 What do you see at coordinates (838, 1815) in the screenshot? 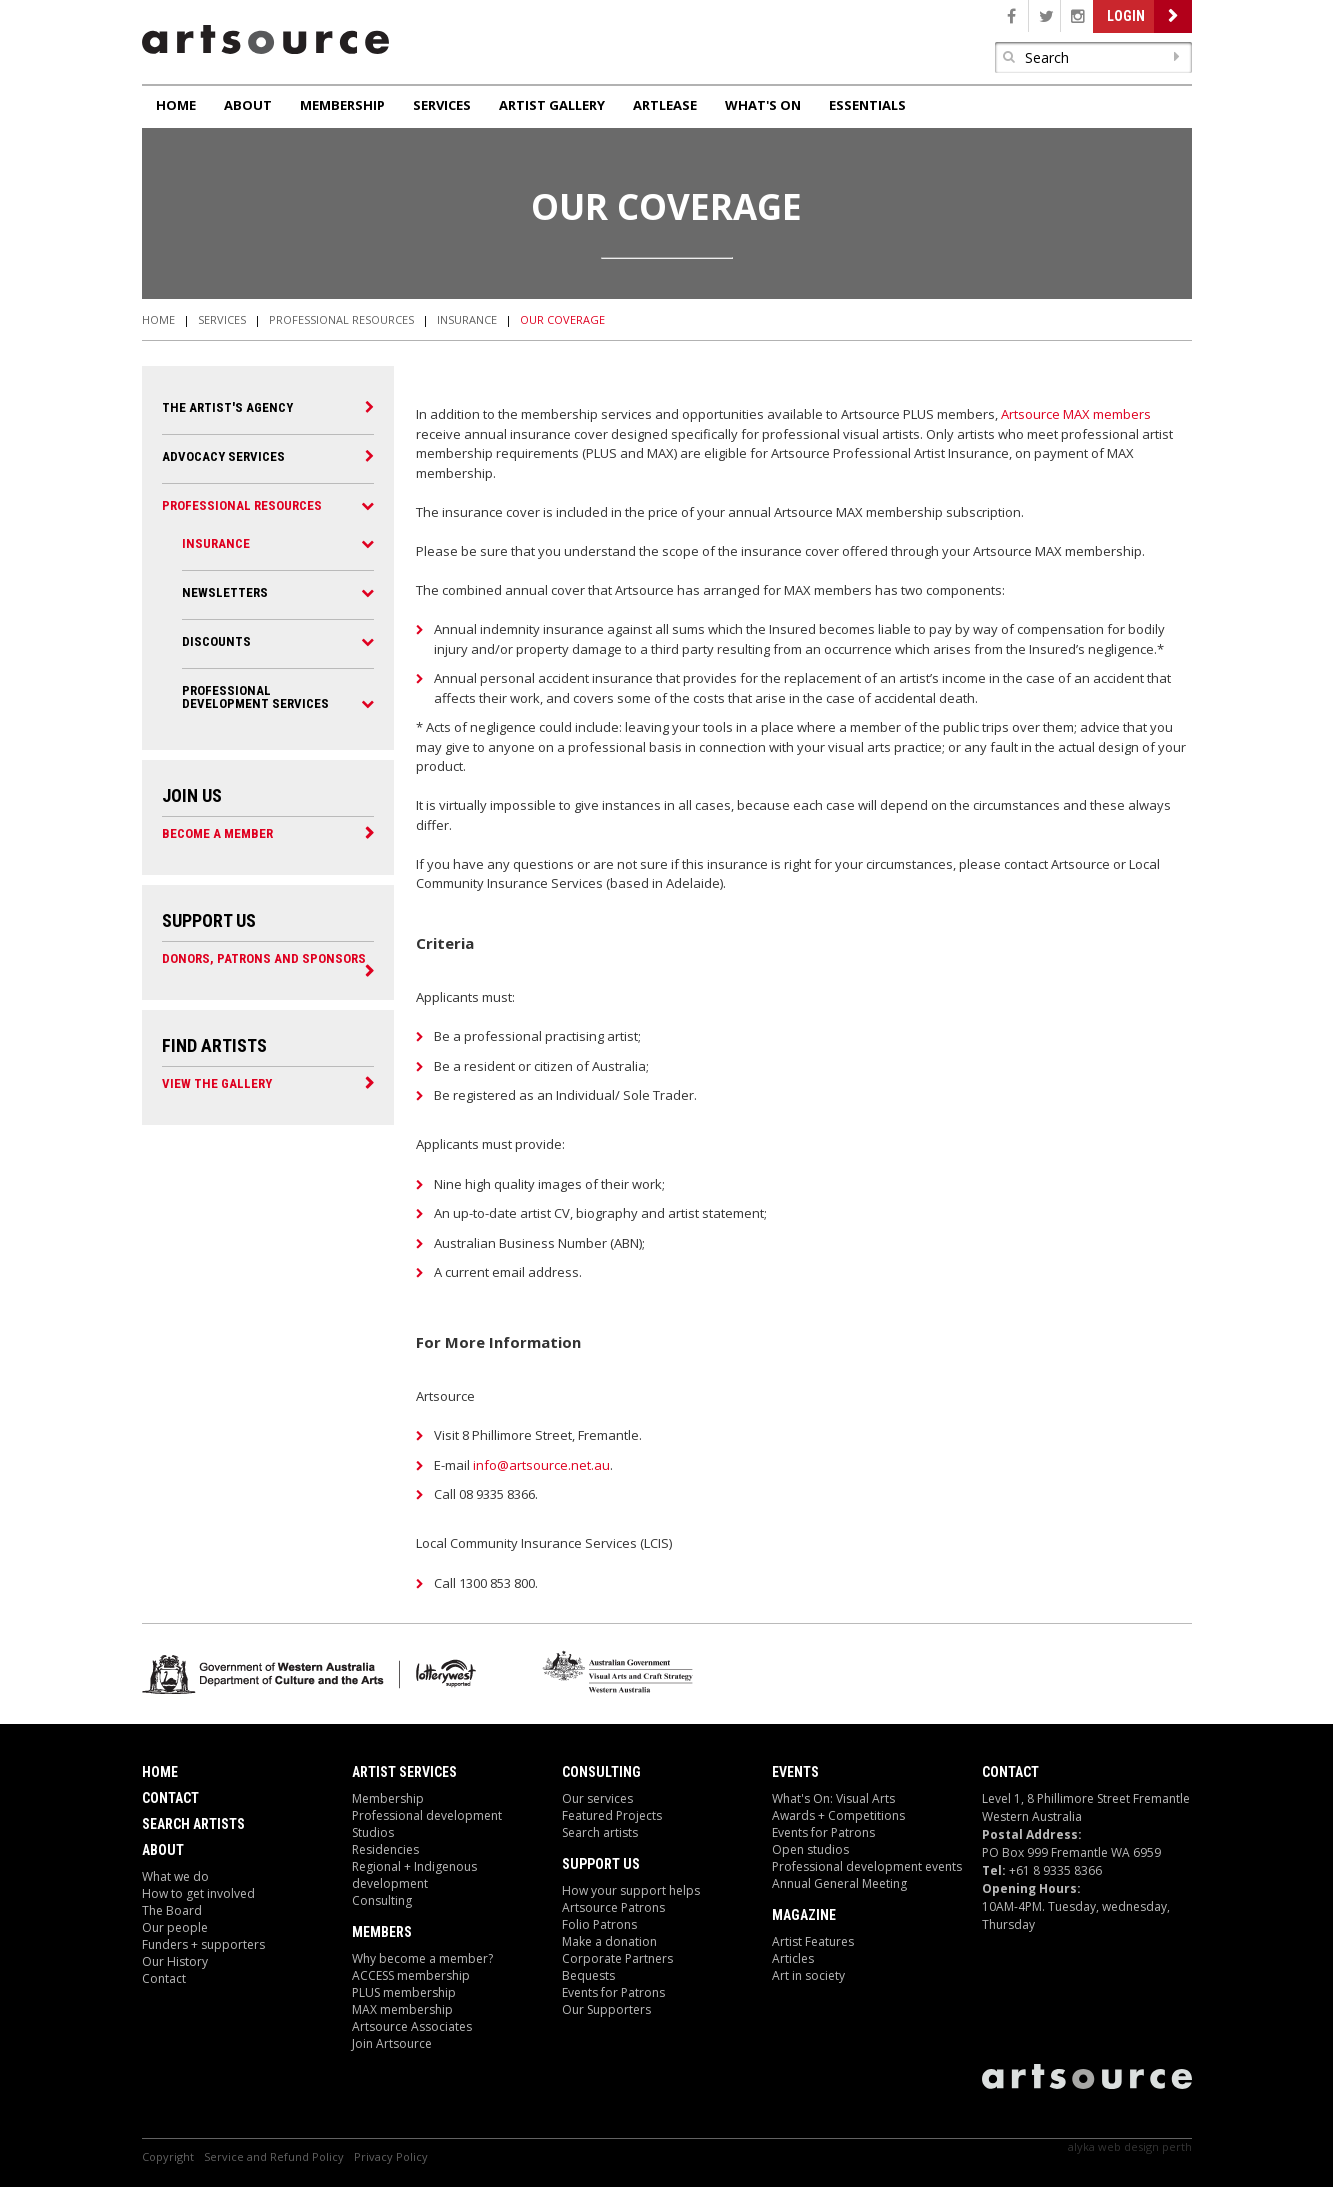
I see `Awards + Competitions` at bounding box center [838, 1815].